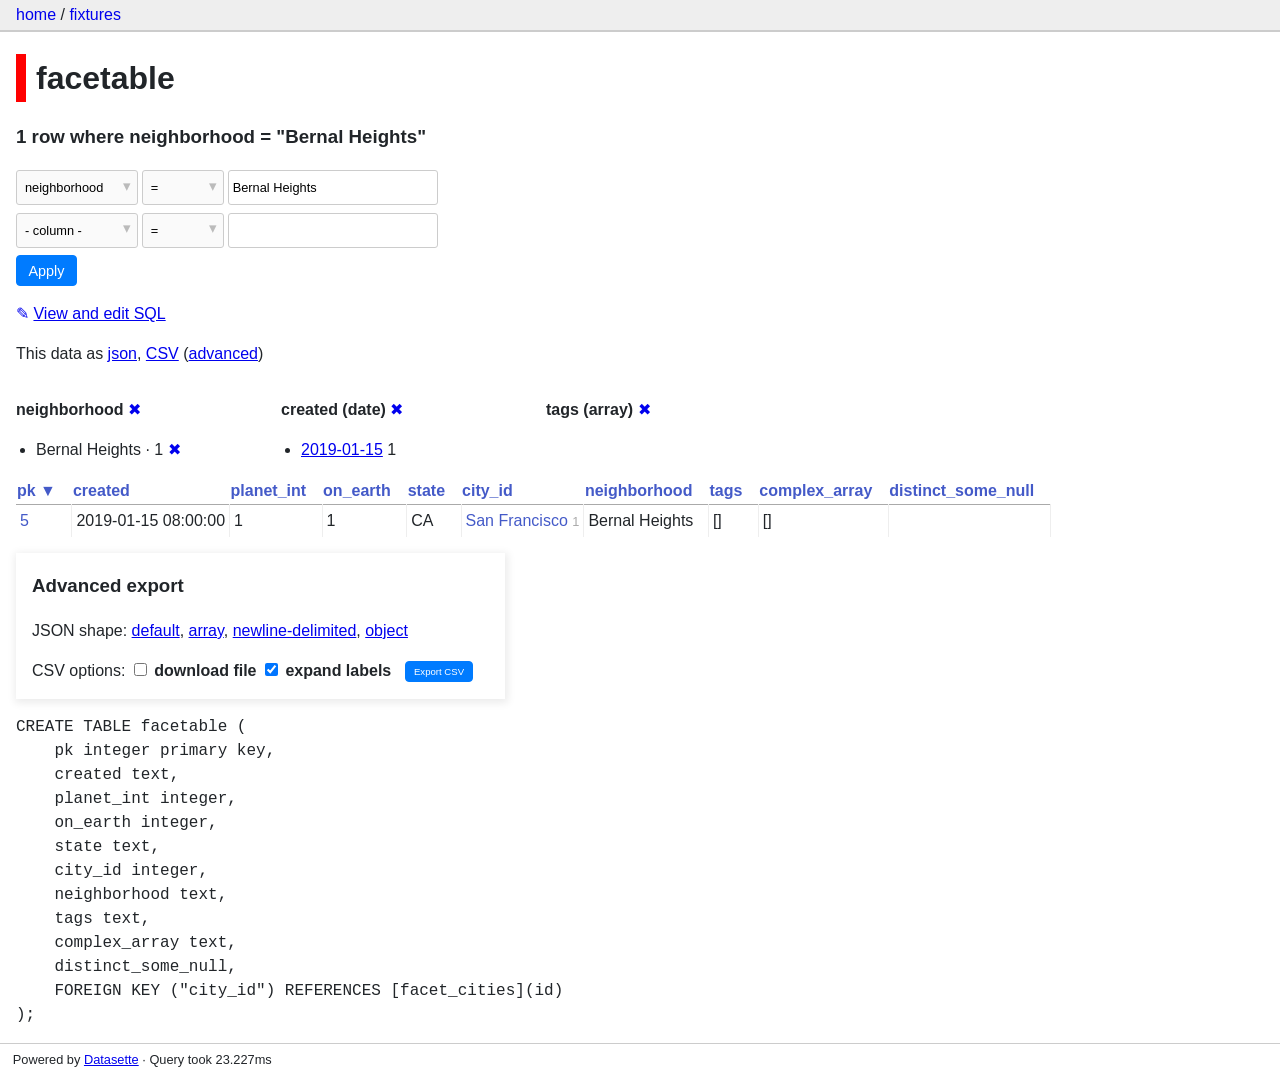  Describe the element at coordinates (961, 490) in the screenshot. I see `distinct_some_null` at that location.